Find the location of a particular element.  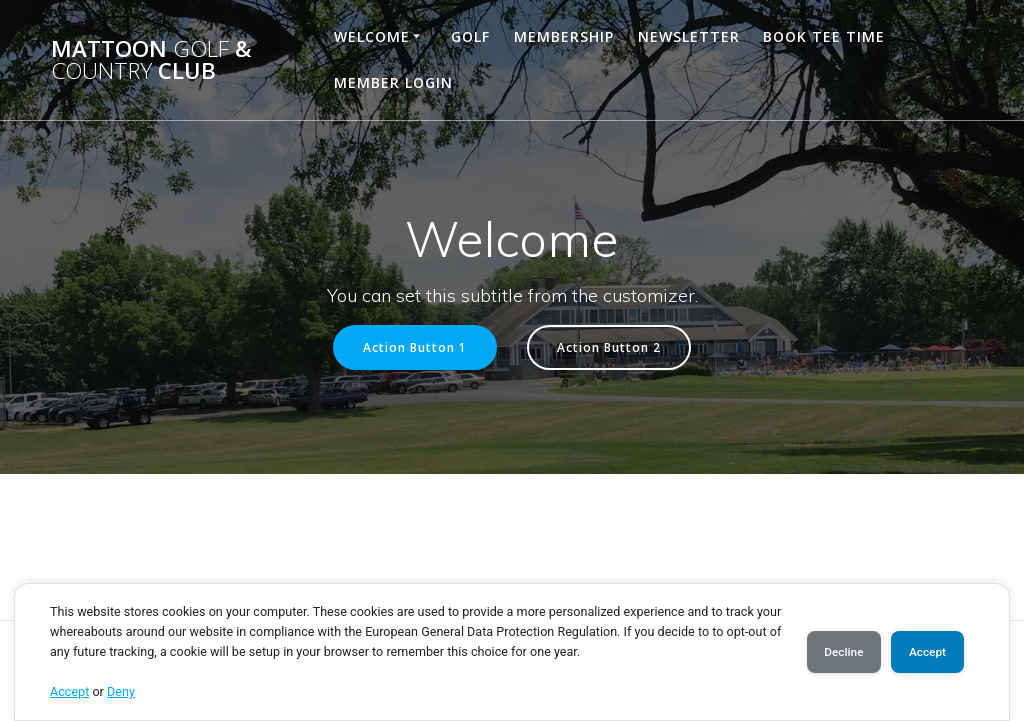

Welcome is located at coordinates (372, 36).